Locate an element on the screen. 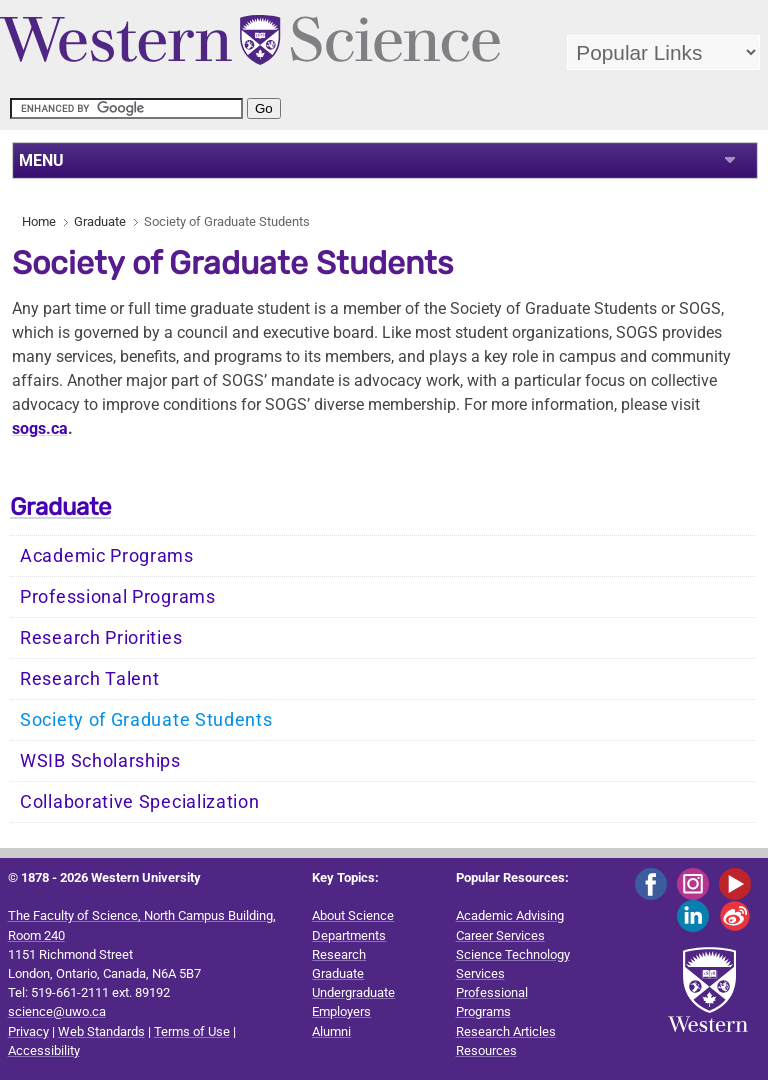 The height and width of the screenshot is (1080, 768). Academic Programs is located at coordinates (107, 556).